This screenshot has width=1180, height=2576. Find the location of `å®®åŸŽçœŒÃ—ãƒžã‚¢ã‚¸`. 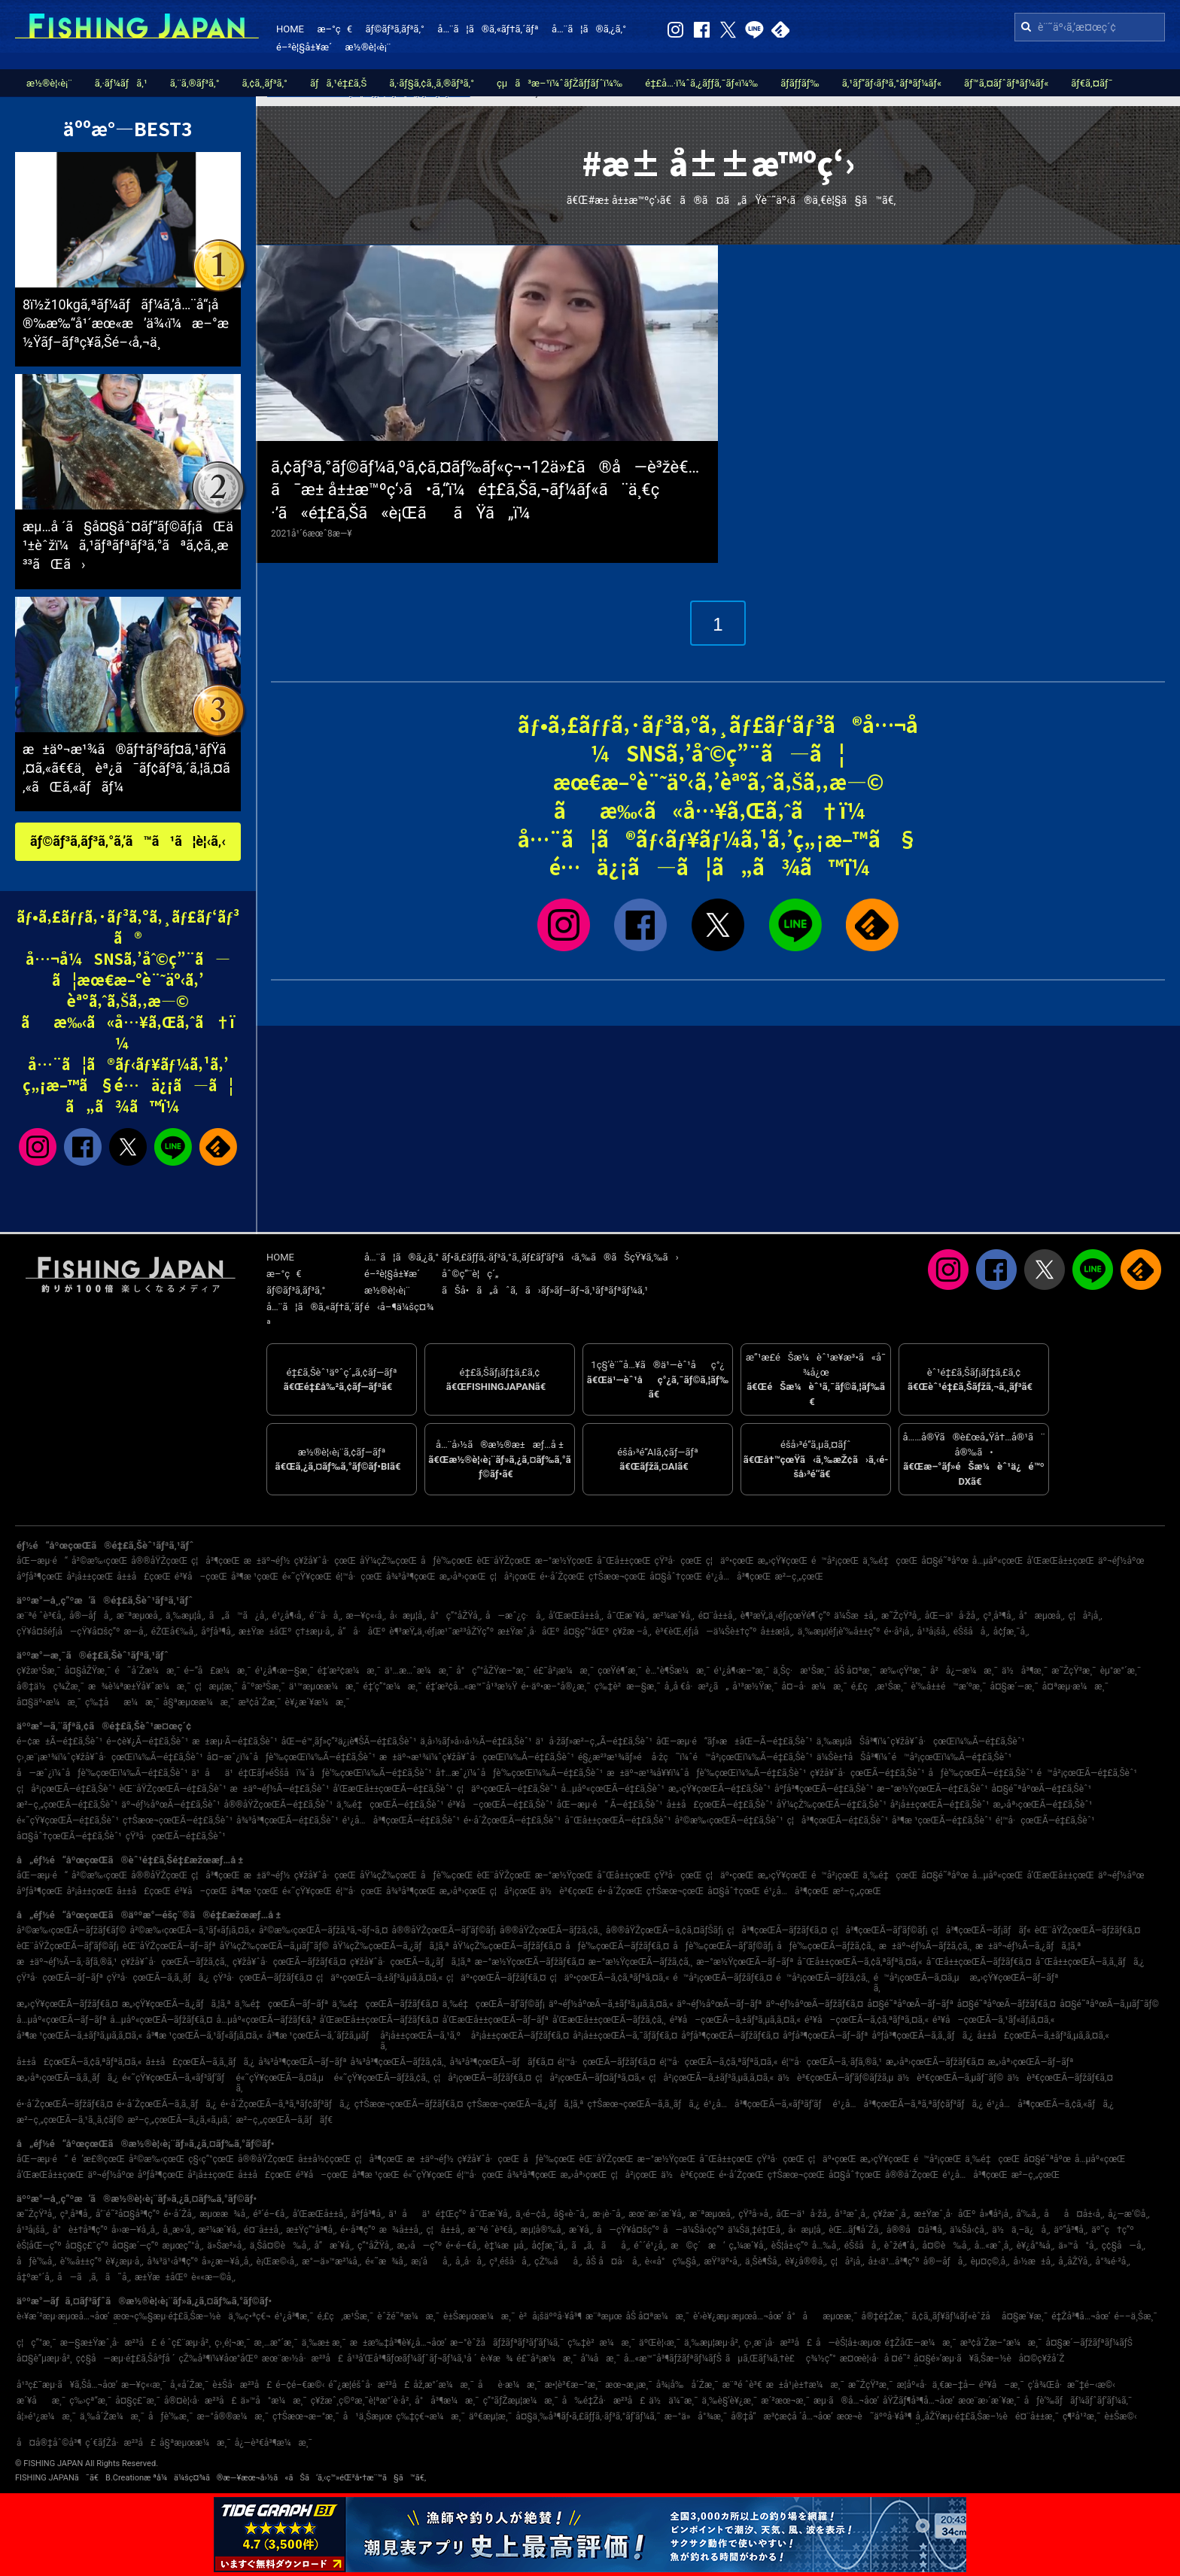

å®®åŸŽçœŒÃ—ãƒžã‚¢ã‚¸ is located at coordinates (551, 1930).